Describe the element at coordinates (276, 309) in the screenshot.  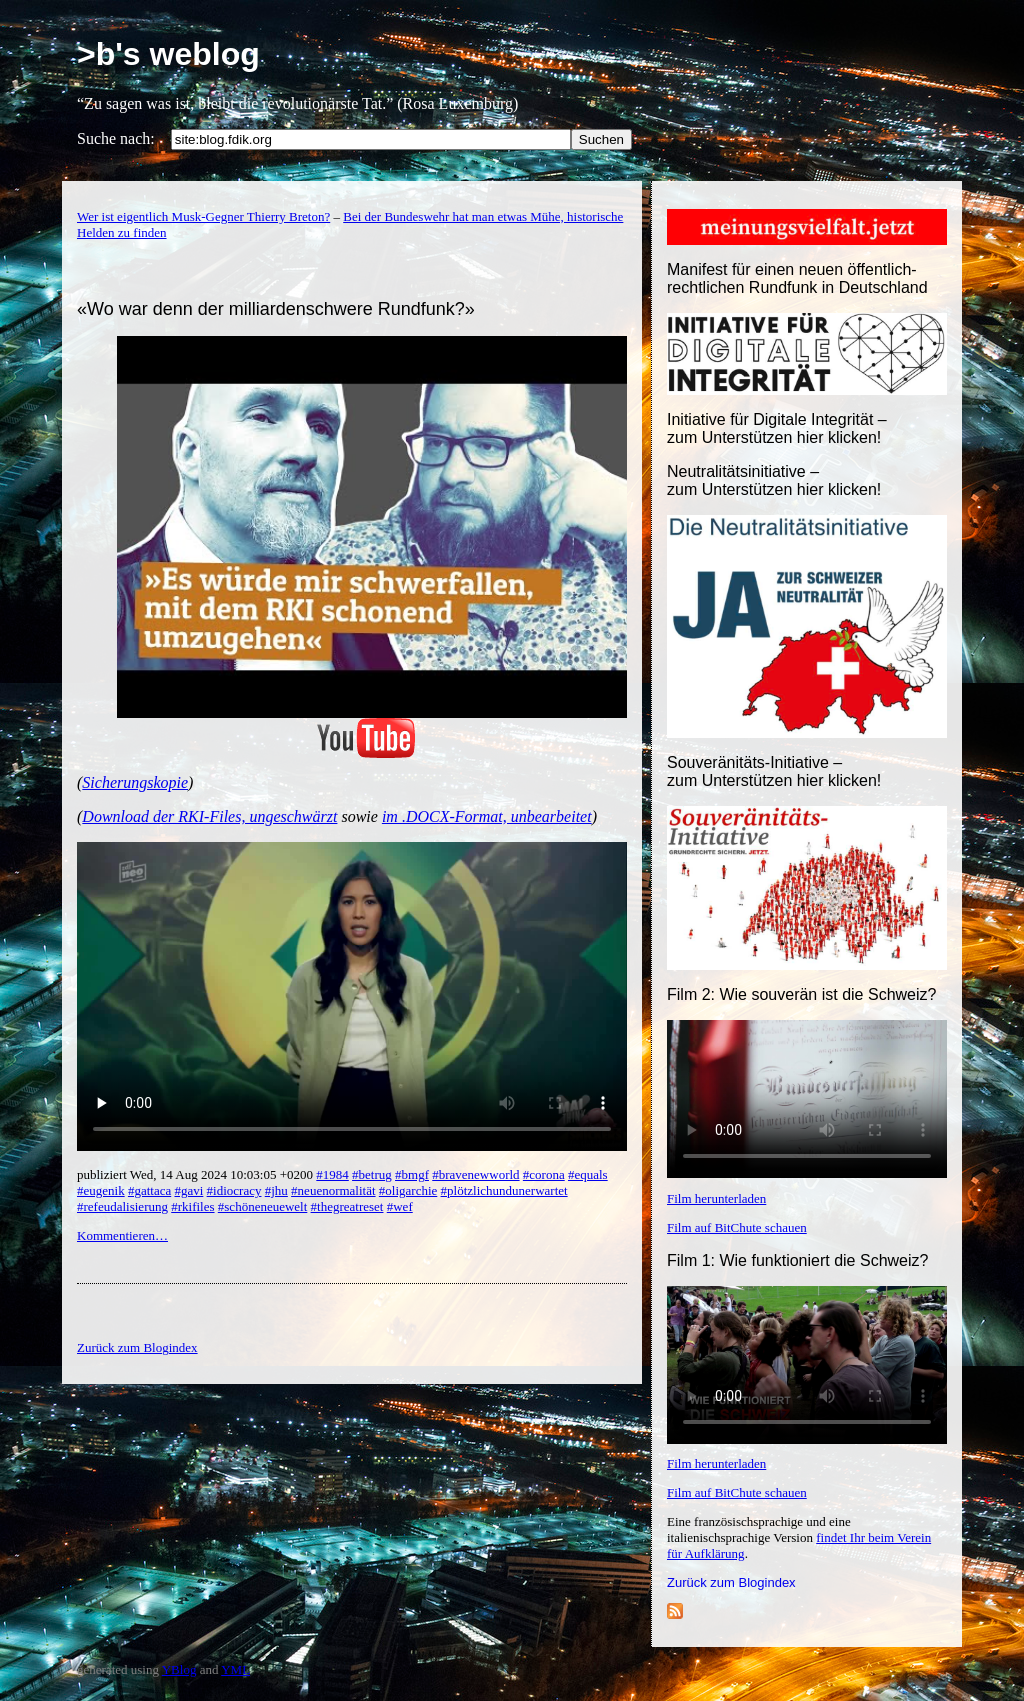
I see `«Wo war denn der milliardenschwere Rundfunk?»` at that location.